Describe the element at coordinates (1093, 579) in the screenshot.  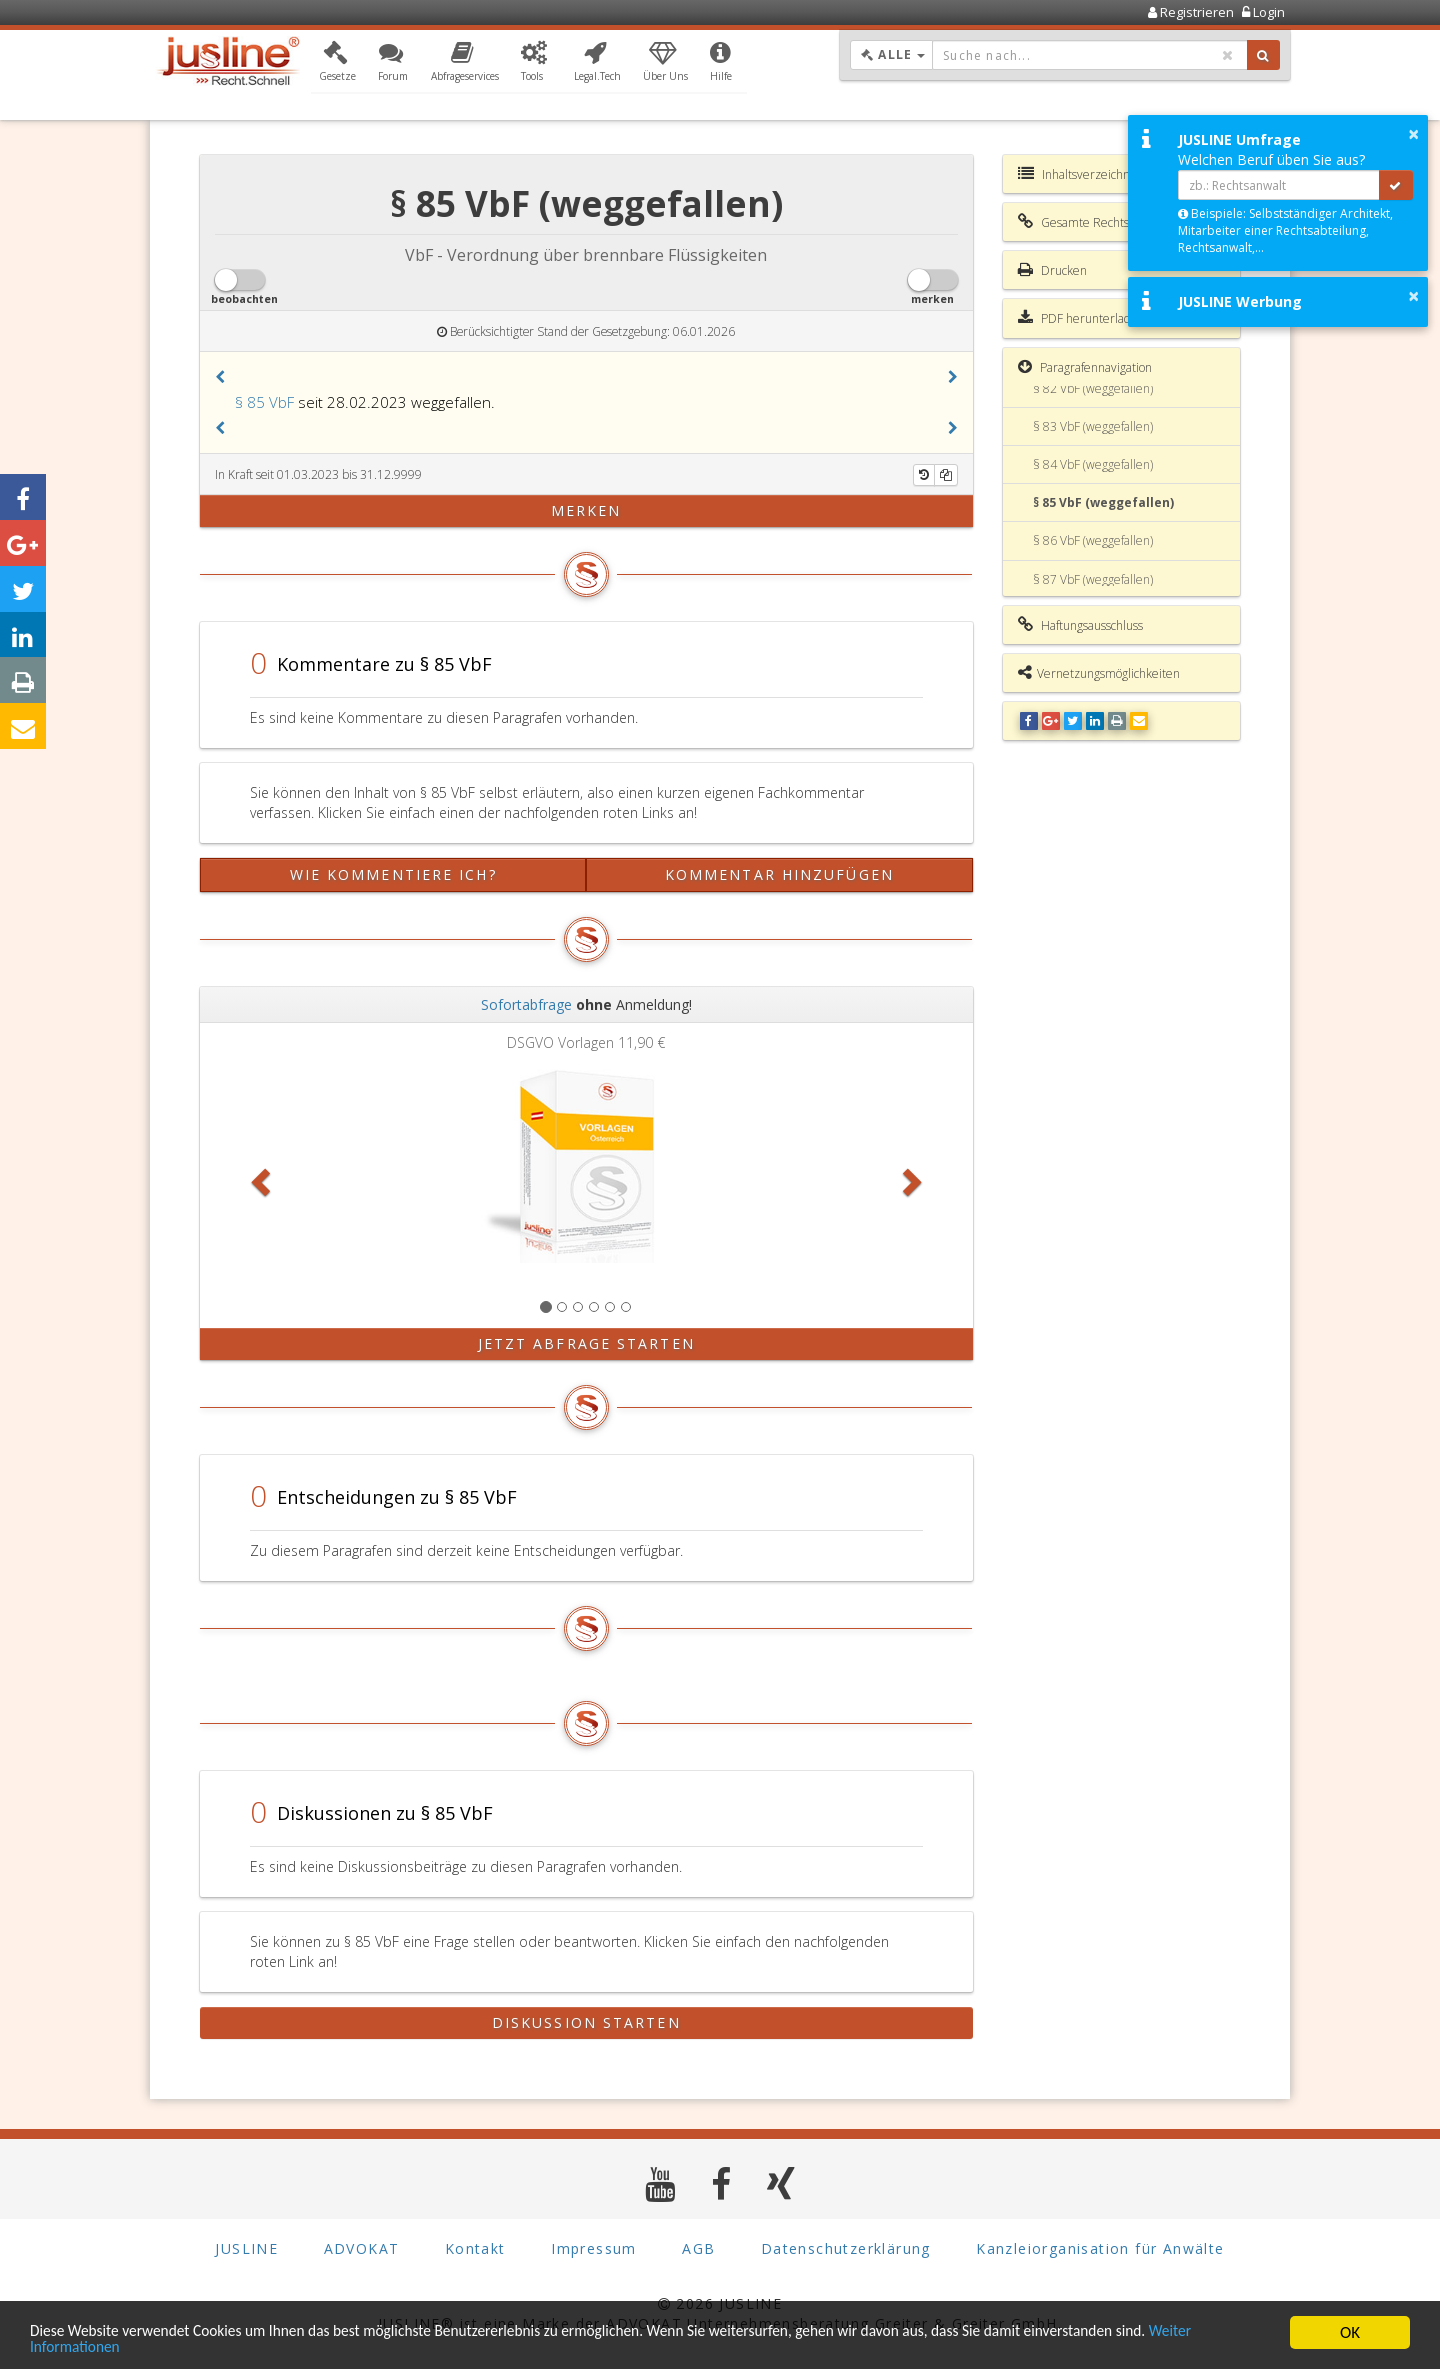
I see `§ 87 VbF (weggefallen)` at that location.